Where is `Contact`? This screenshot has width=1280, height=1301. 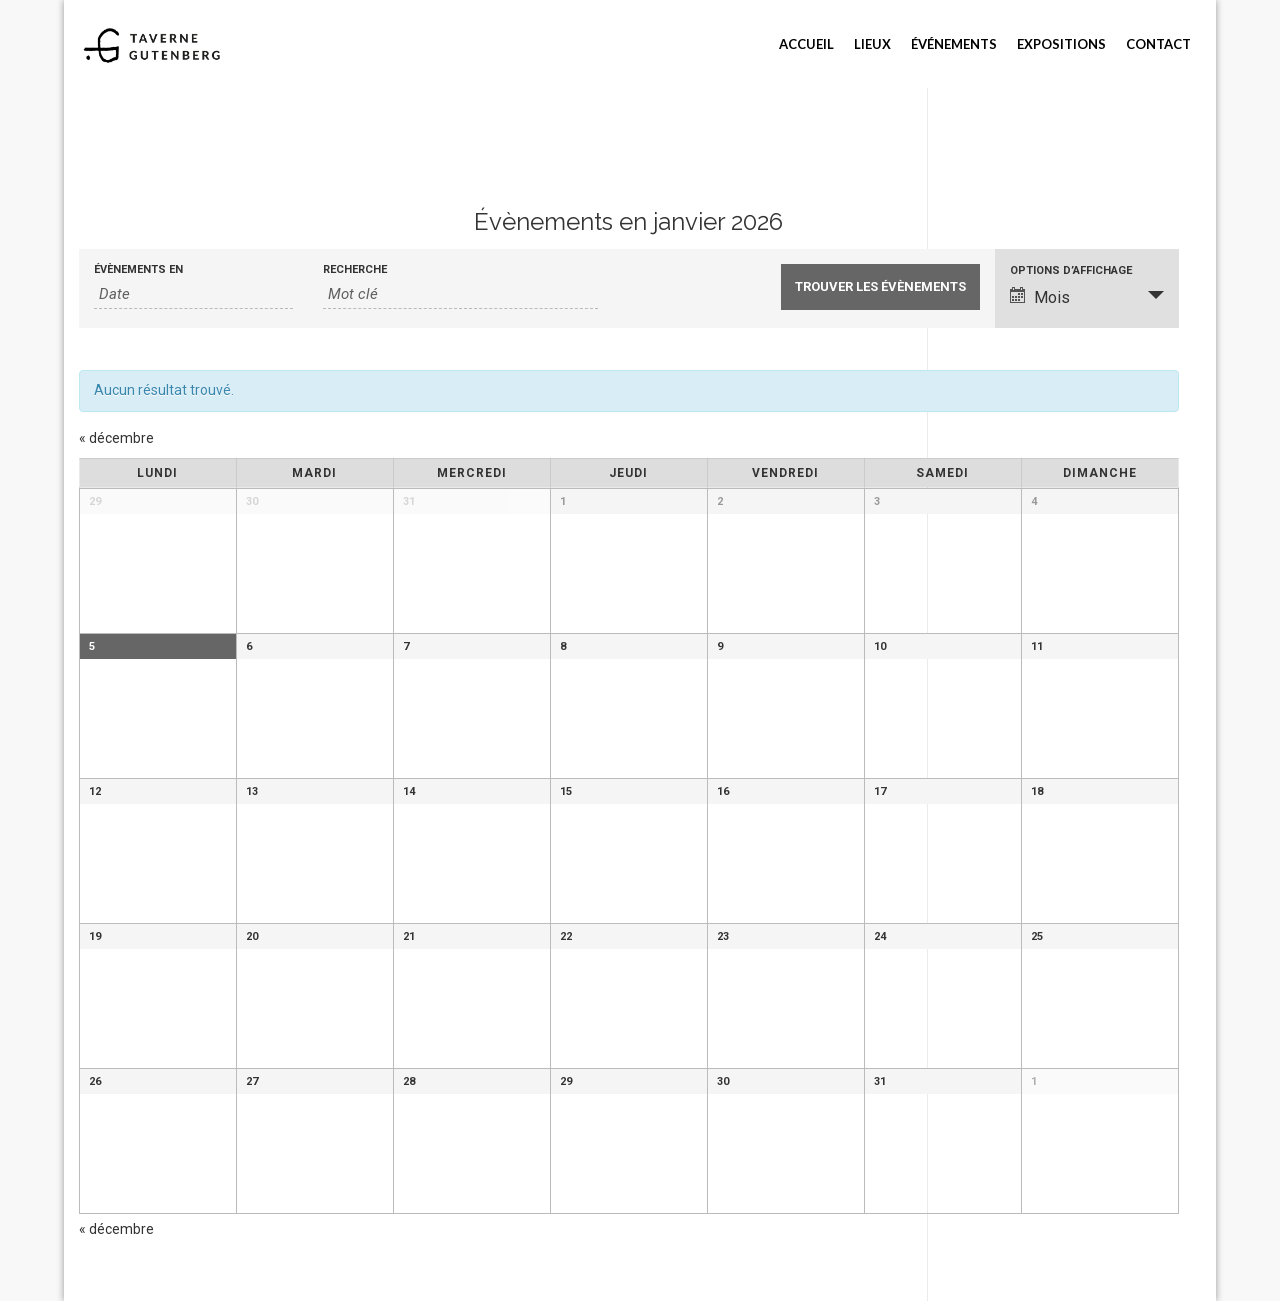
Contact is located at coordinates (1158, 44).